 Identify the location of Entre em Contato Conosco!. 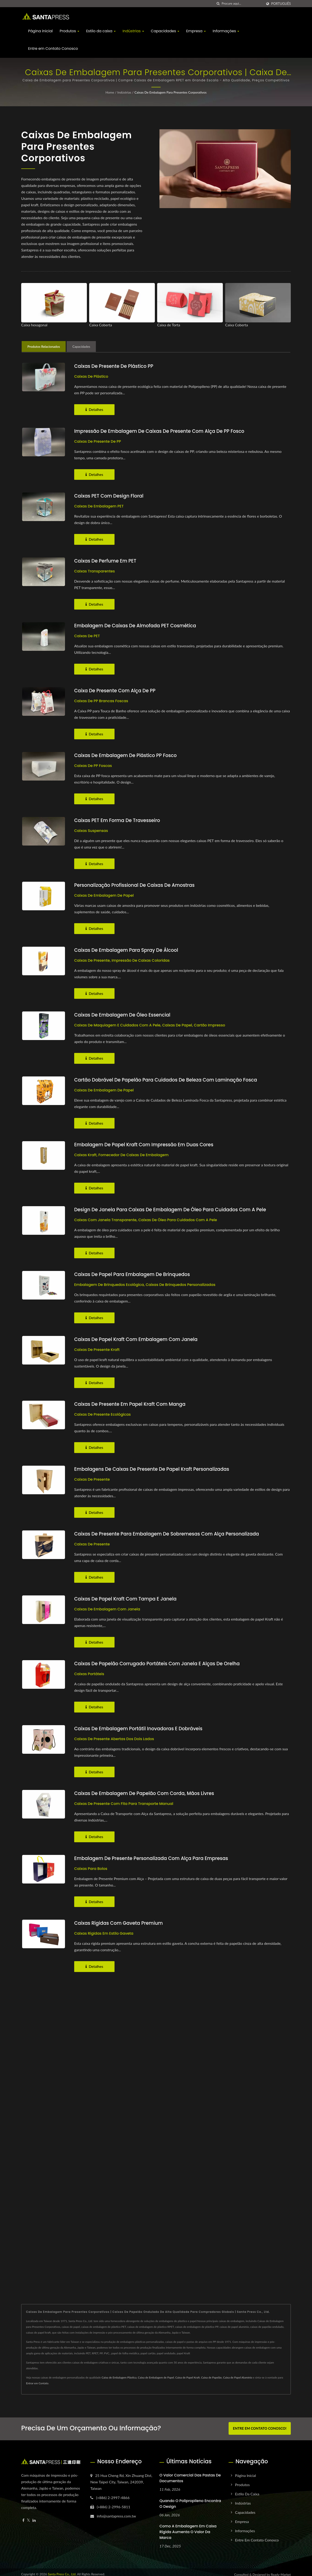
(259, 2424).